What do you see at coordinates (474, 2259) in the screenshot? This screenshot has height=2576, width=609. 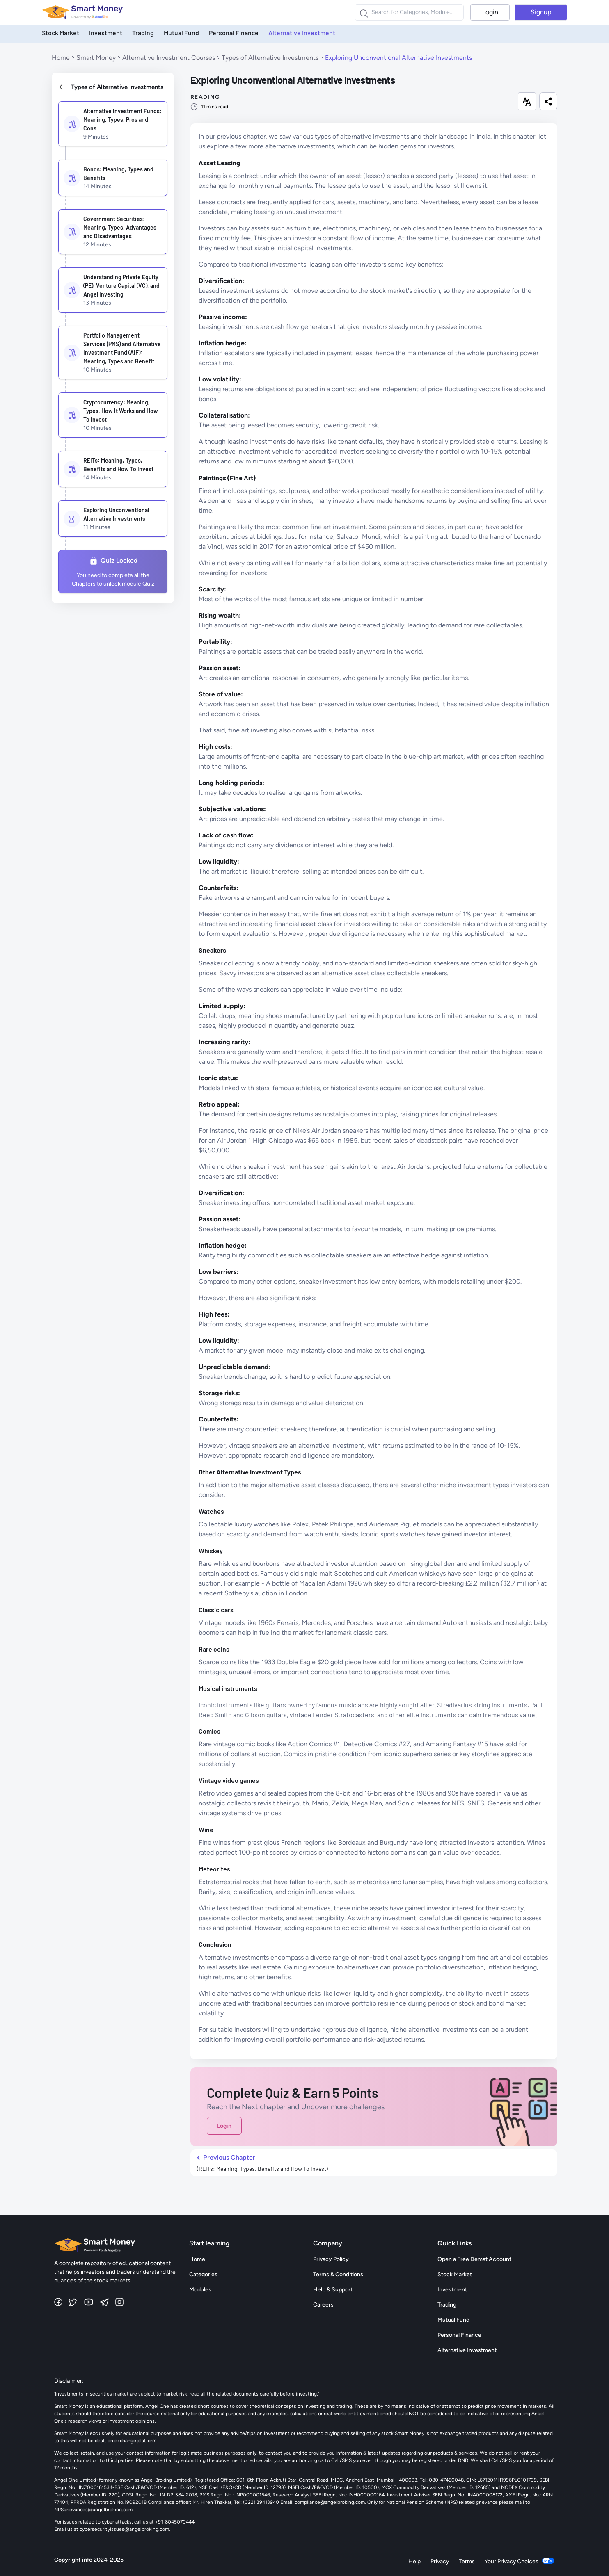 I see `Open a Free Demat Account` at bounding box center [474, 2259].